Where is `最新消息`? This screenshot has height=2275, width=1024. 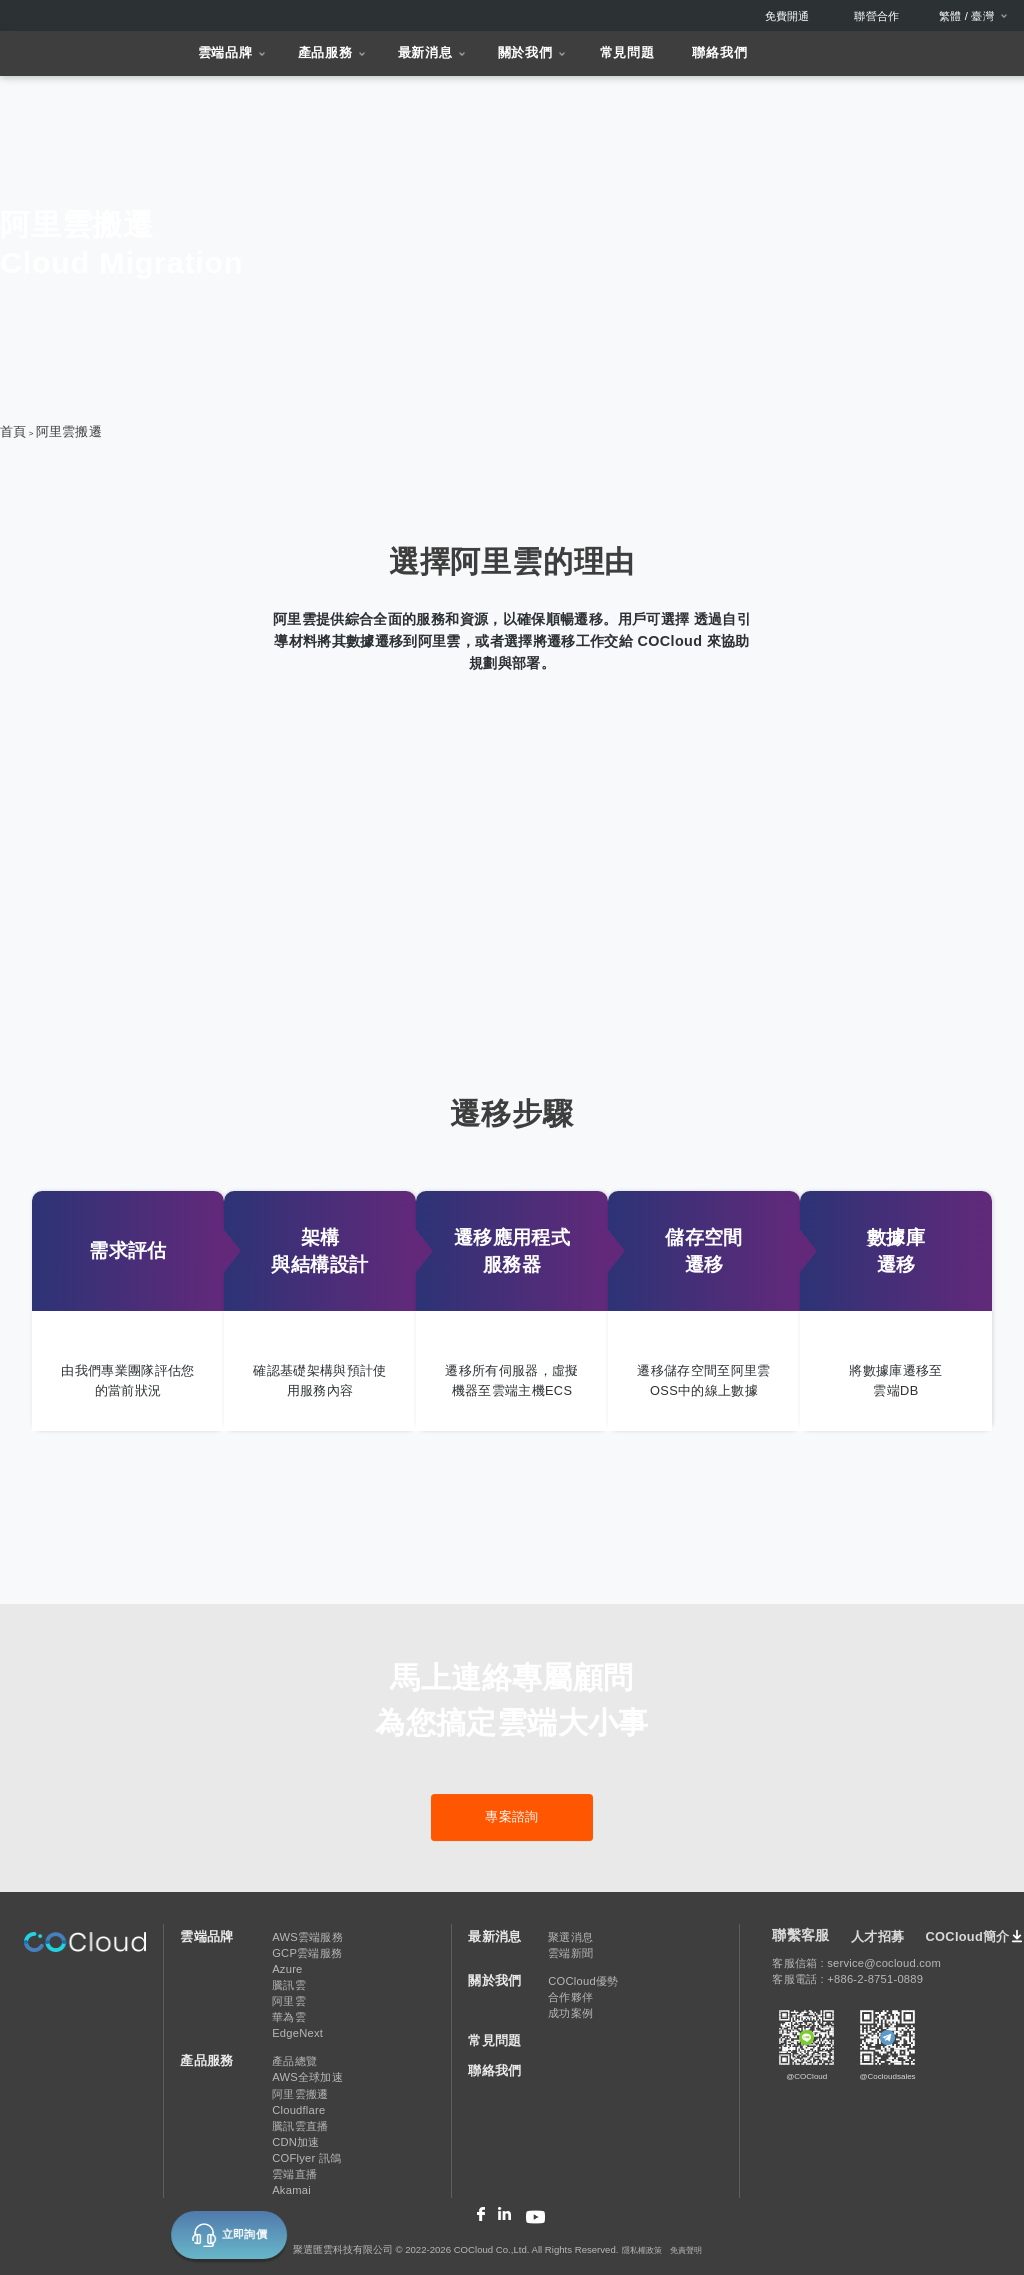
最新消息 is located at coordinates (425, 52).